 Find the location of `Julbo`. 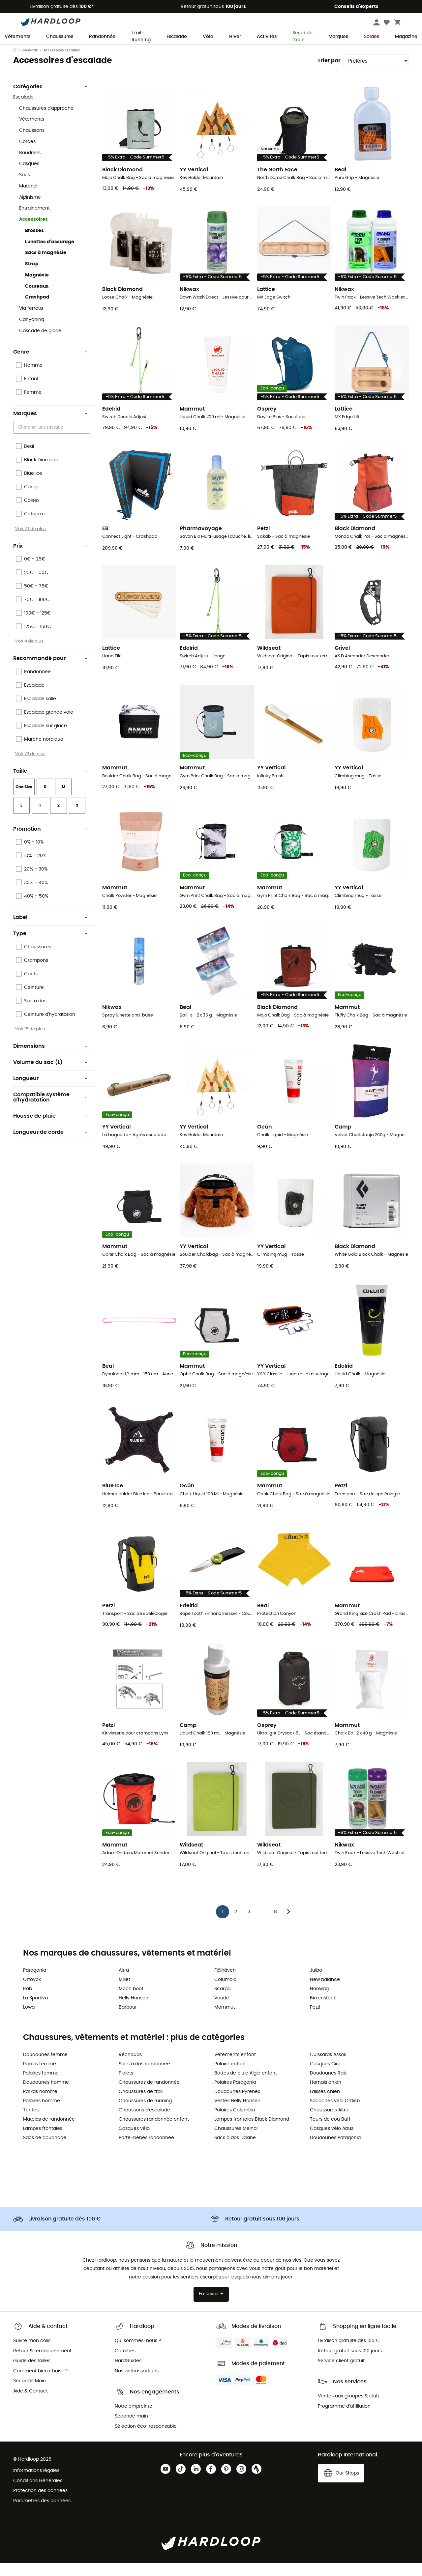

Julbo is located at coordinates (316, 1983).